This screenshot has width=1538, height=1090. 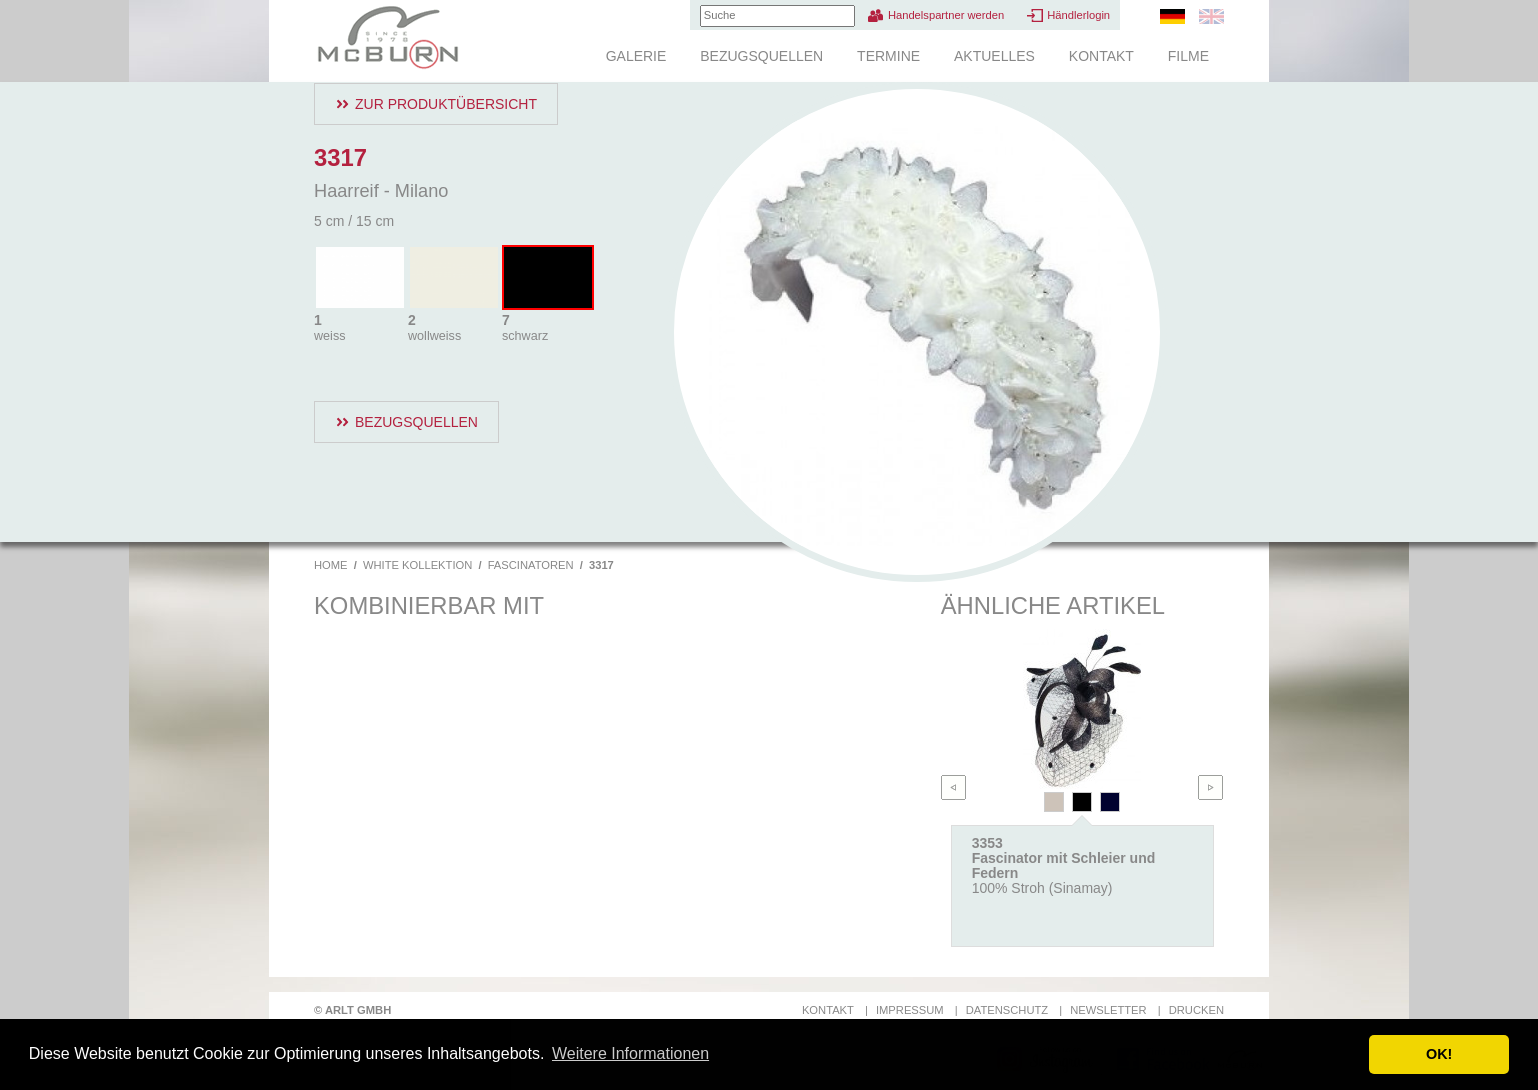 I want to click on White Kollektion, so click(x=417, y=565).